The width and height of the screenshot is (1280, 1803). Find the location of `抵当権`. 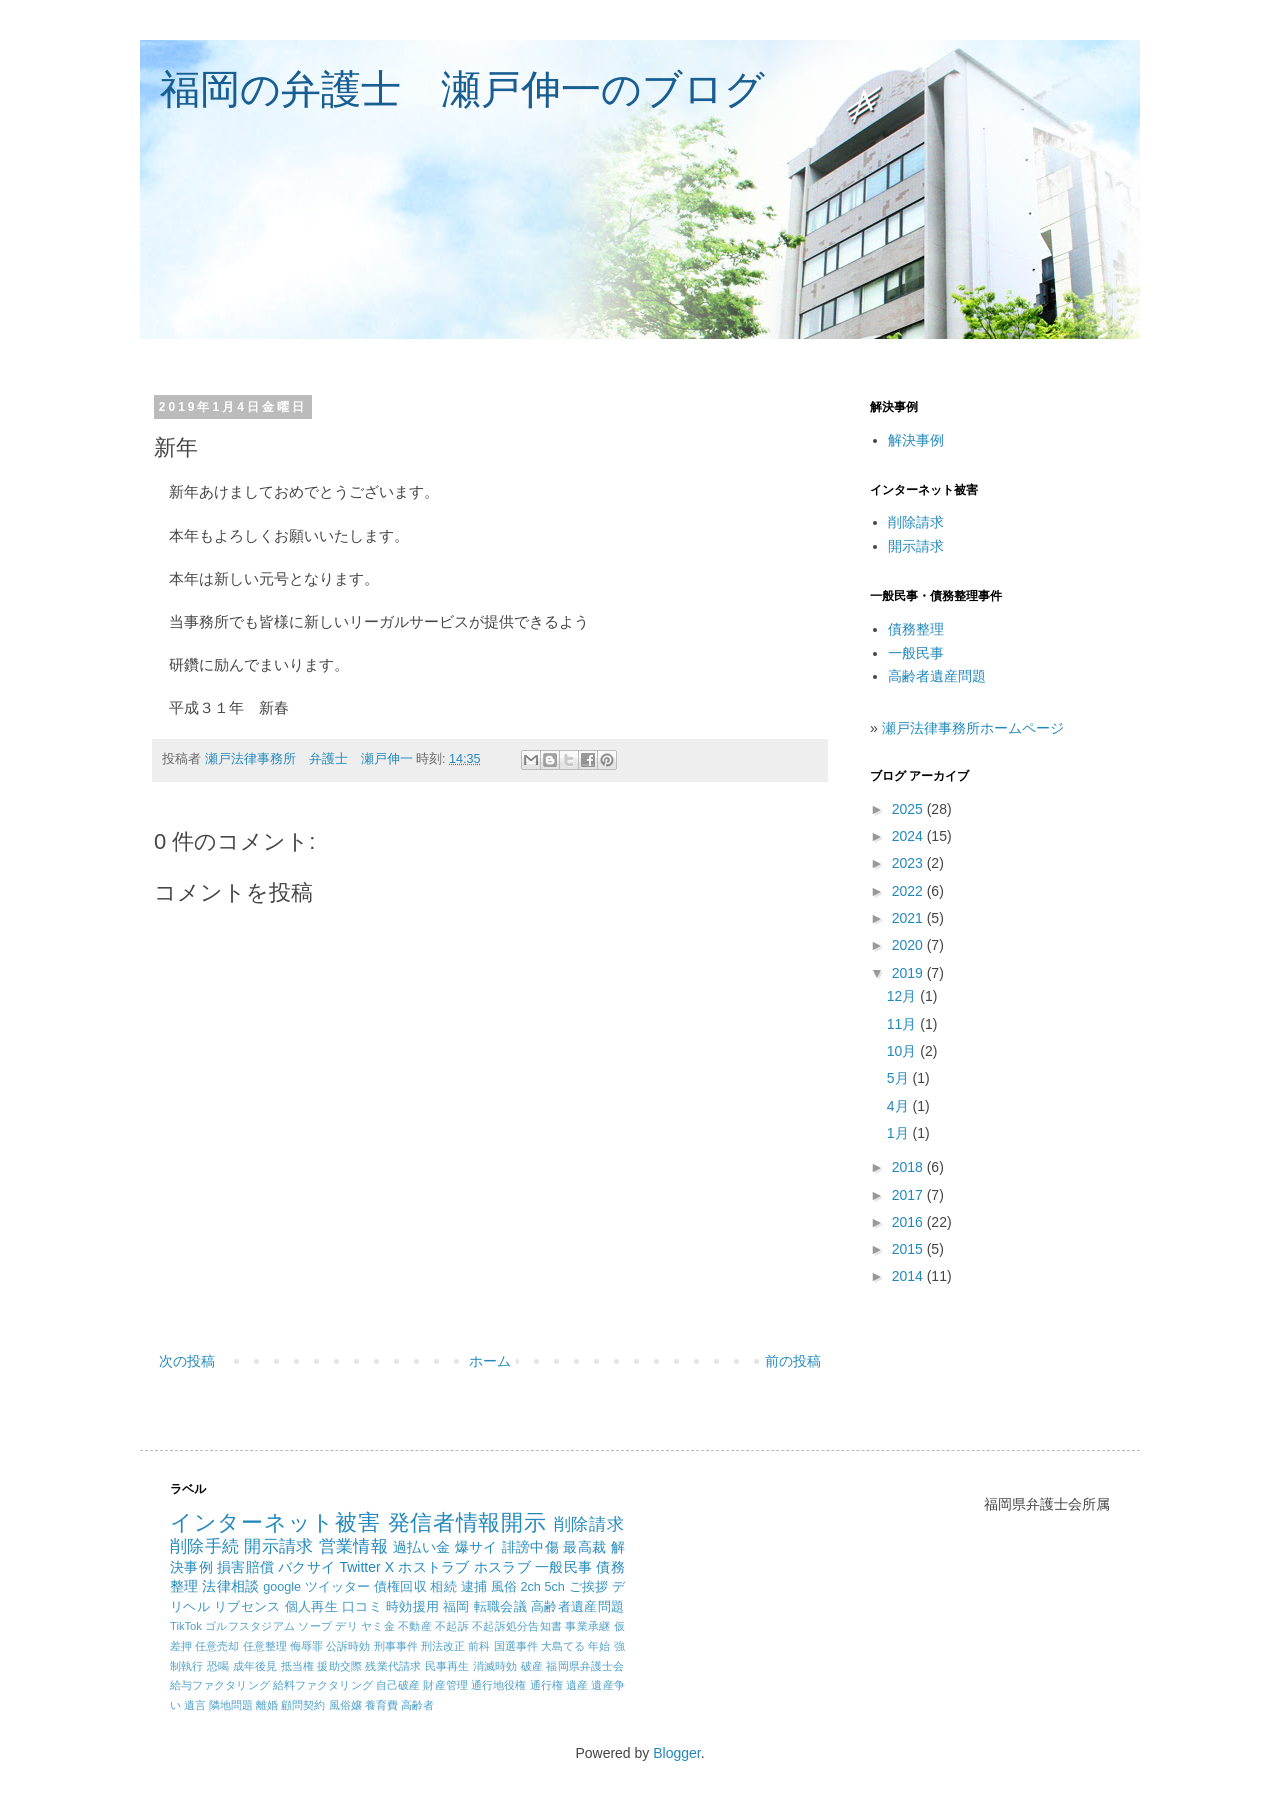

抵当権 is located at coordinates (298, 1666).